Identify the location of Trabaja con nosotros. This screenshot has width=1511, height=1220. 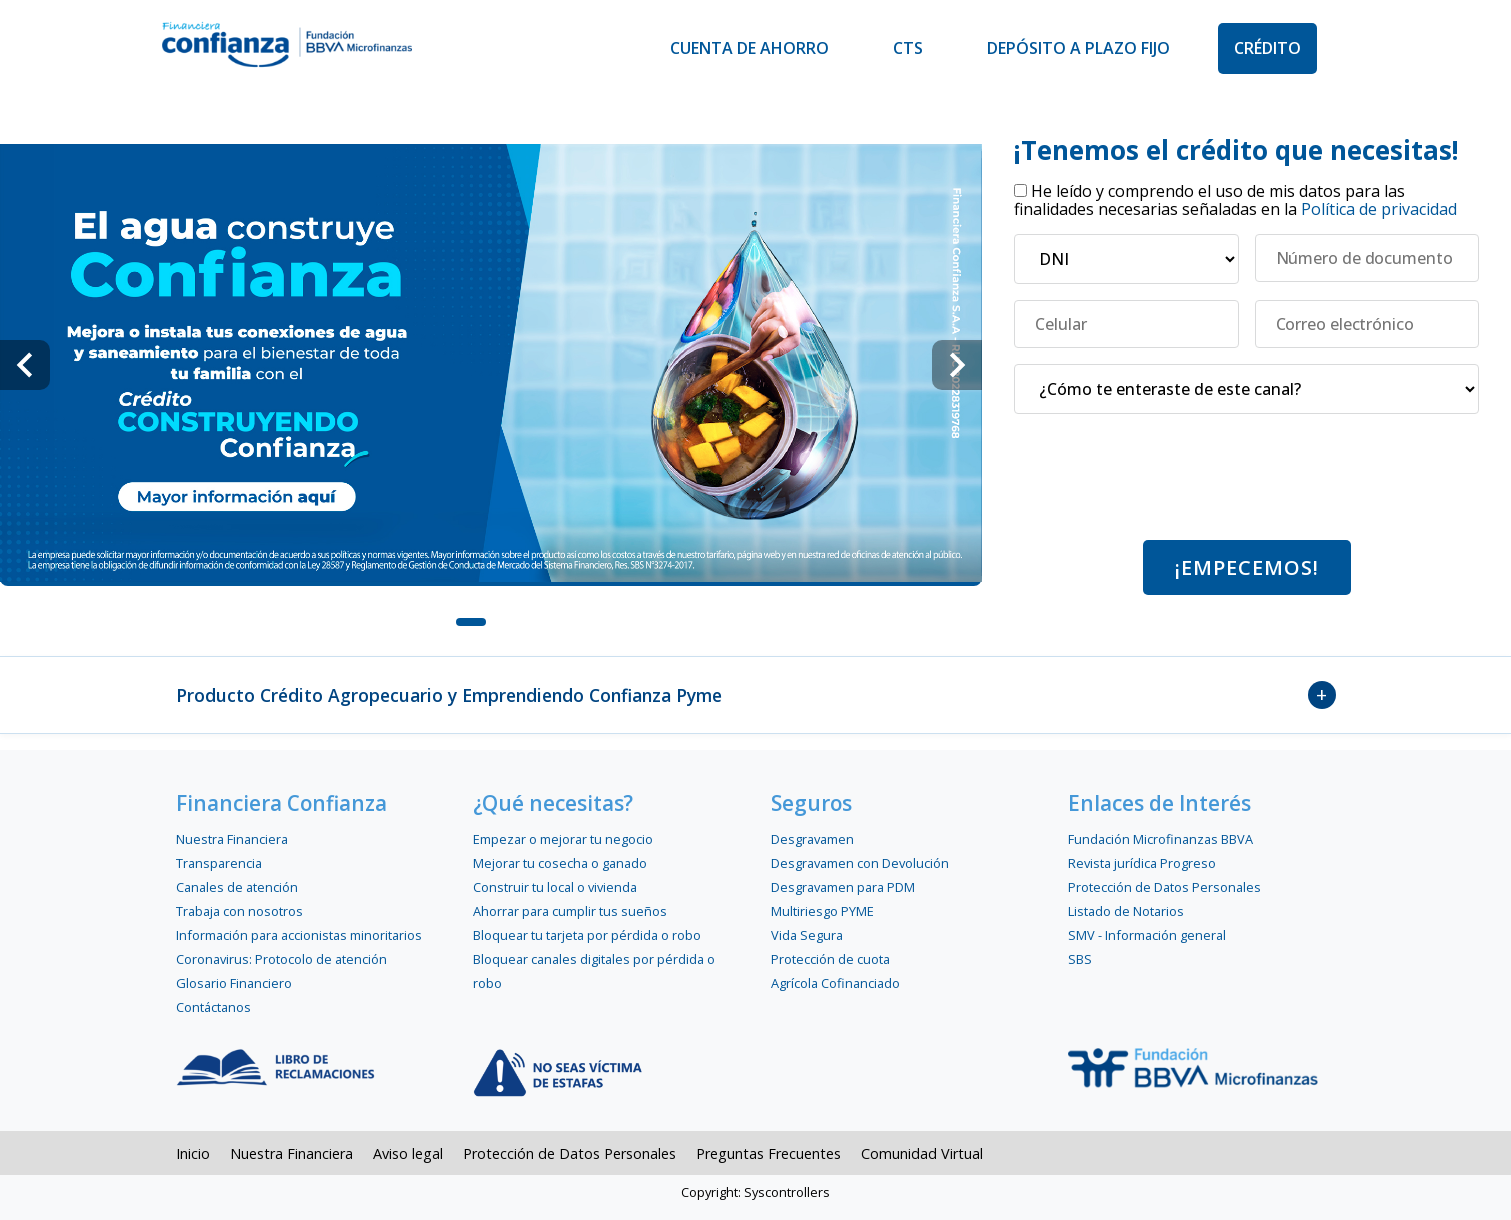
(239, 911).